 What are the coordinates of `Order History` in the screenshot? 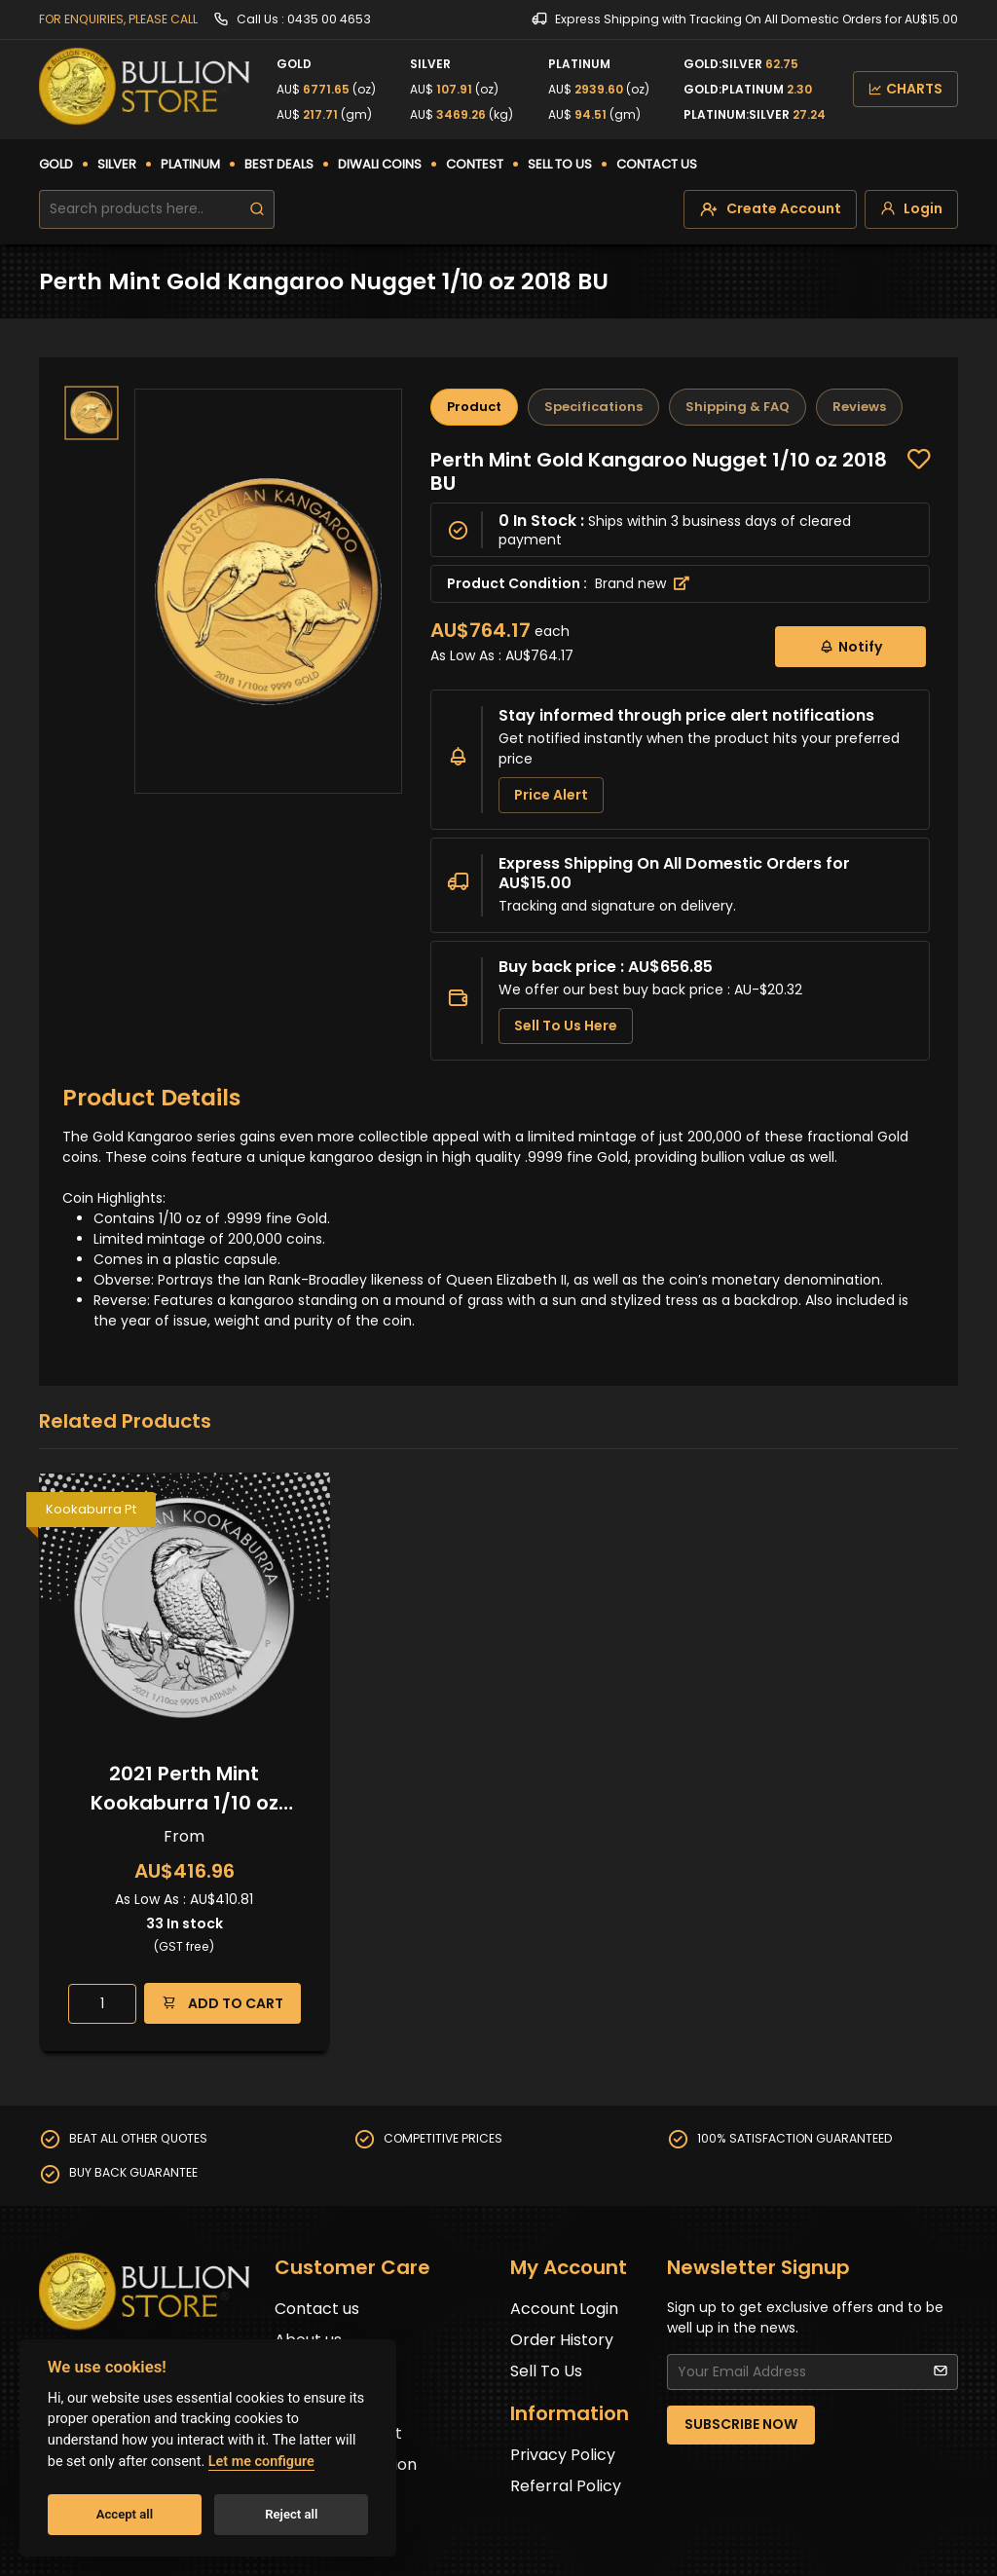 It's located at (561, 2340).